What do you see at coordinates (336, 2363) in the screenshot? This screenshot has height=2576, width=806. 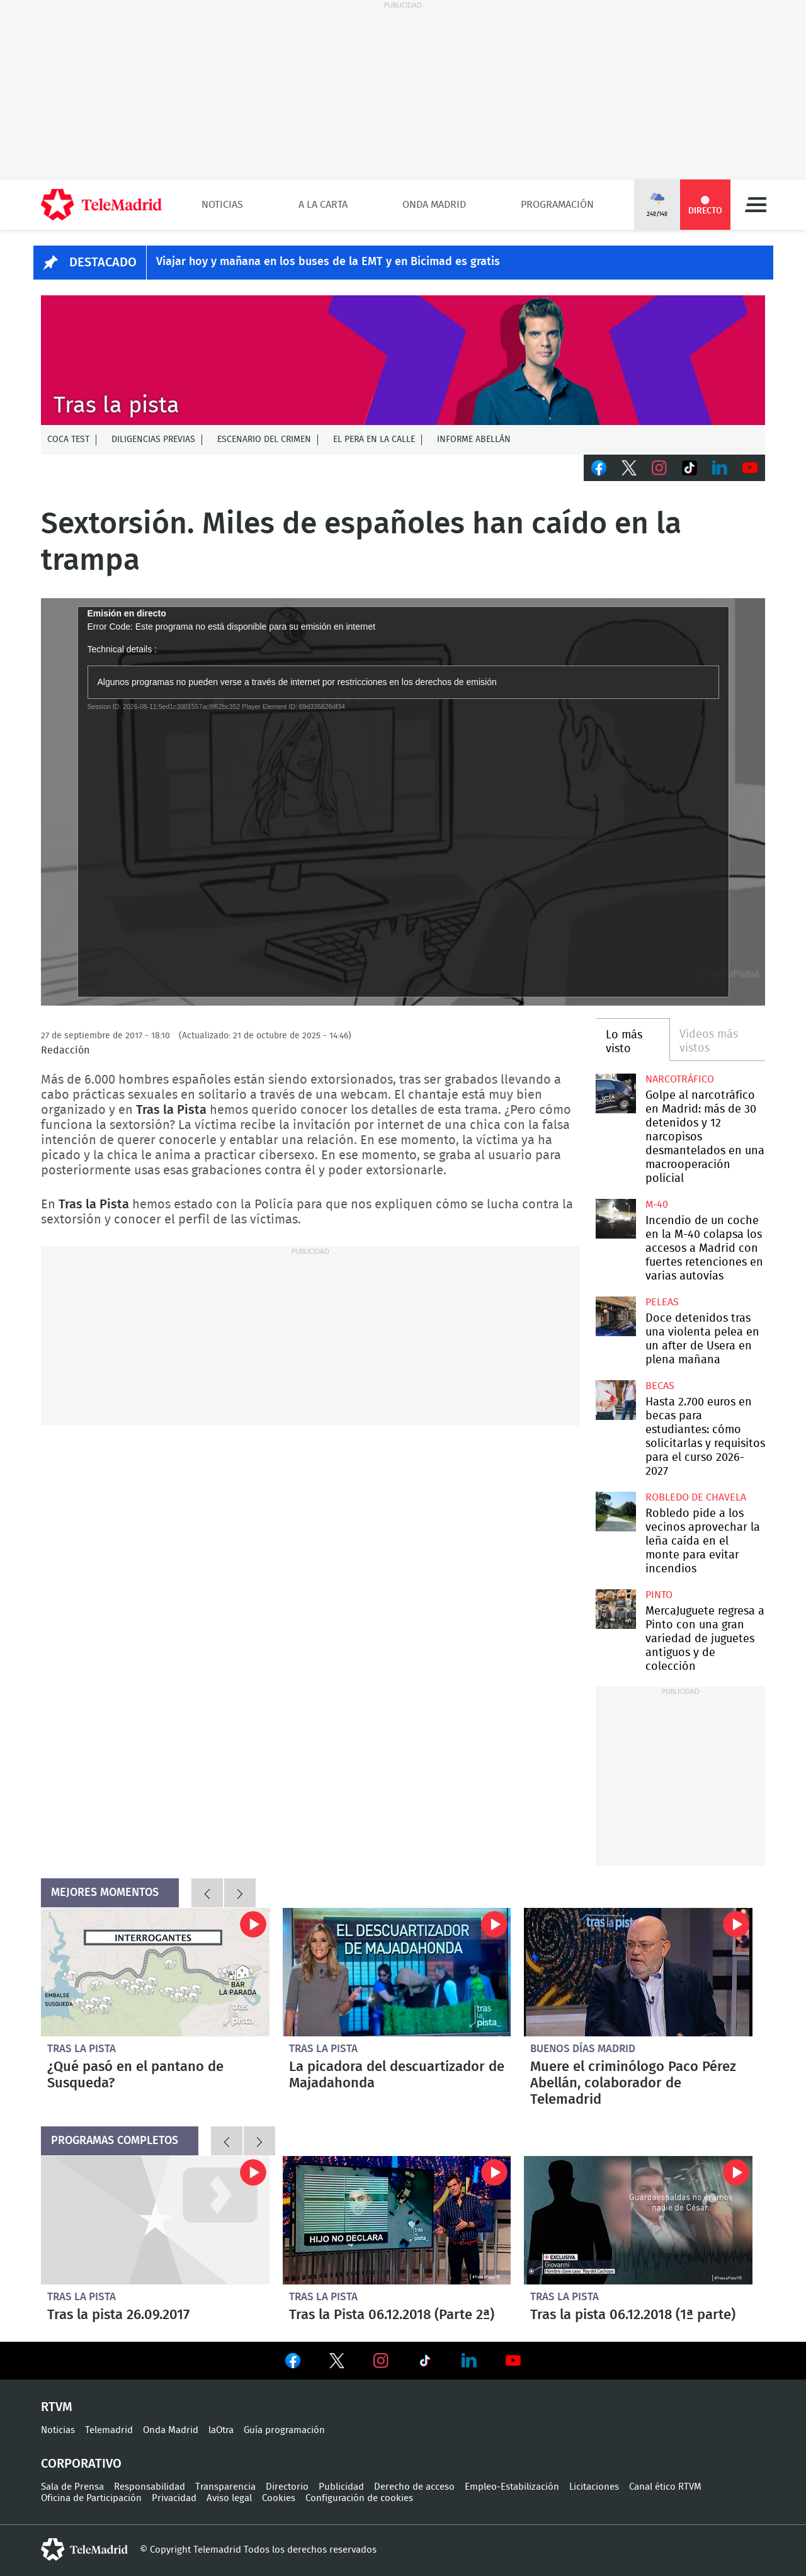 I see `Ver en Twitter` at bounding box center [336, 2363].